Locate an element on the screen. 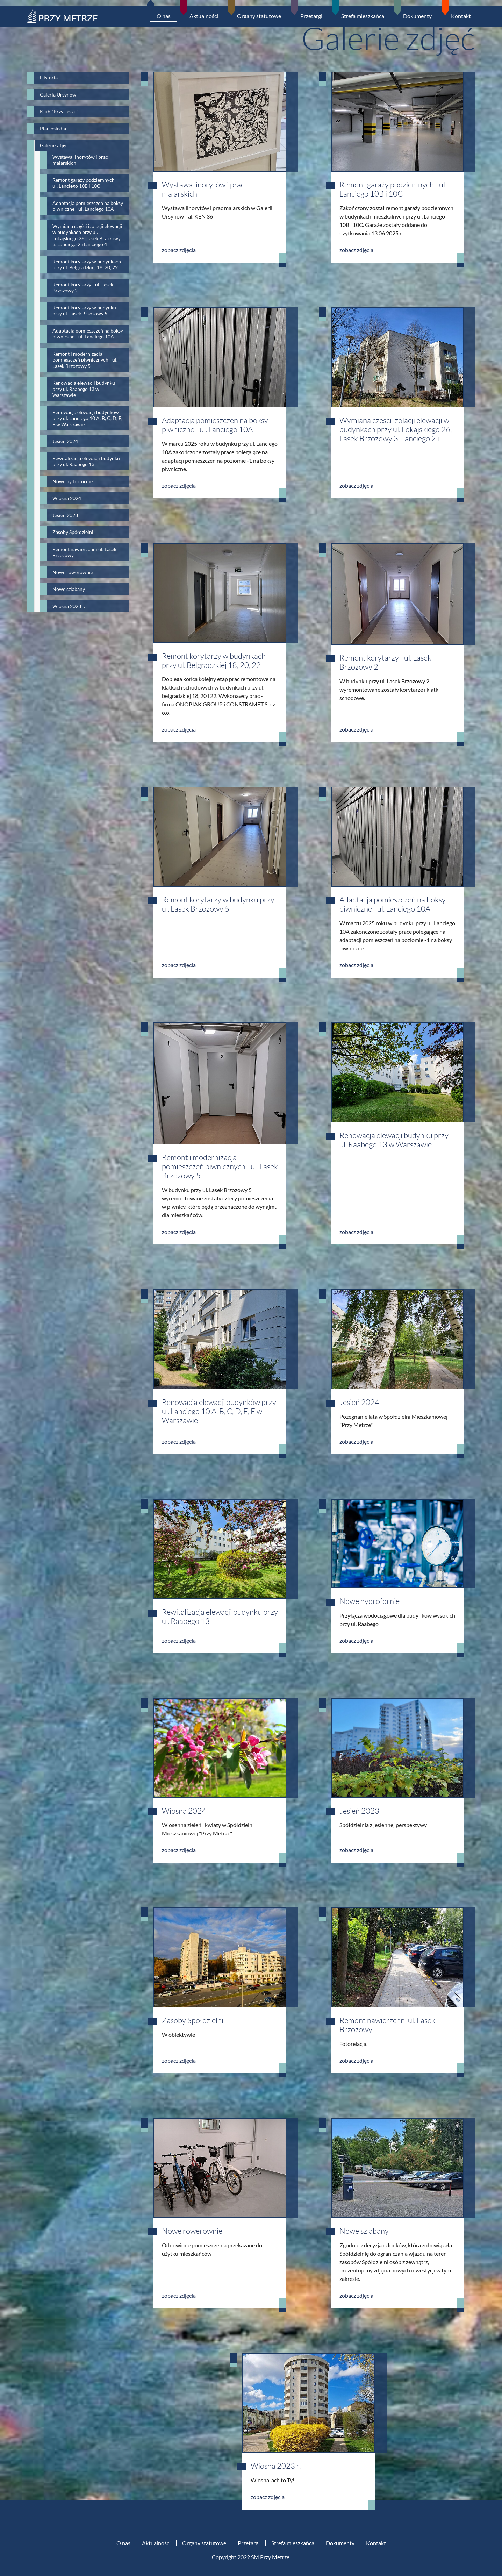 The width and height of the screenshot is (502, 2576). Wiosna 2024 is located at coordinates (184, 1810).